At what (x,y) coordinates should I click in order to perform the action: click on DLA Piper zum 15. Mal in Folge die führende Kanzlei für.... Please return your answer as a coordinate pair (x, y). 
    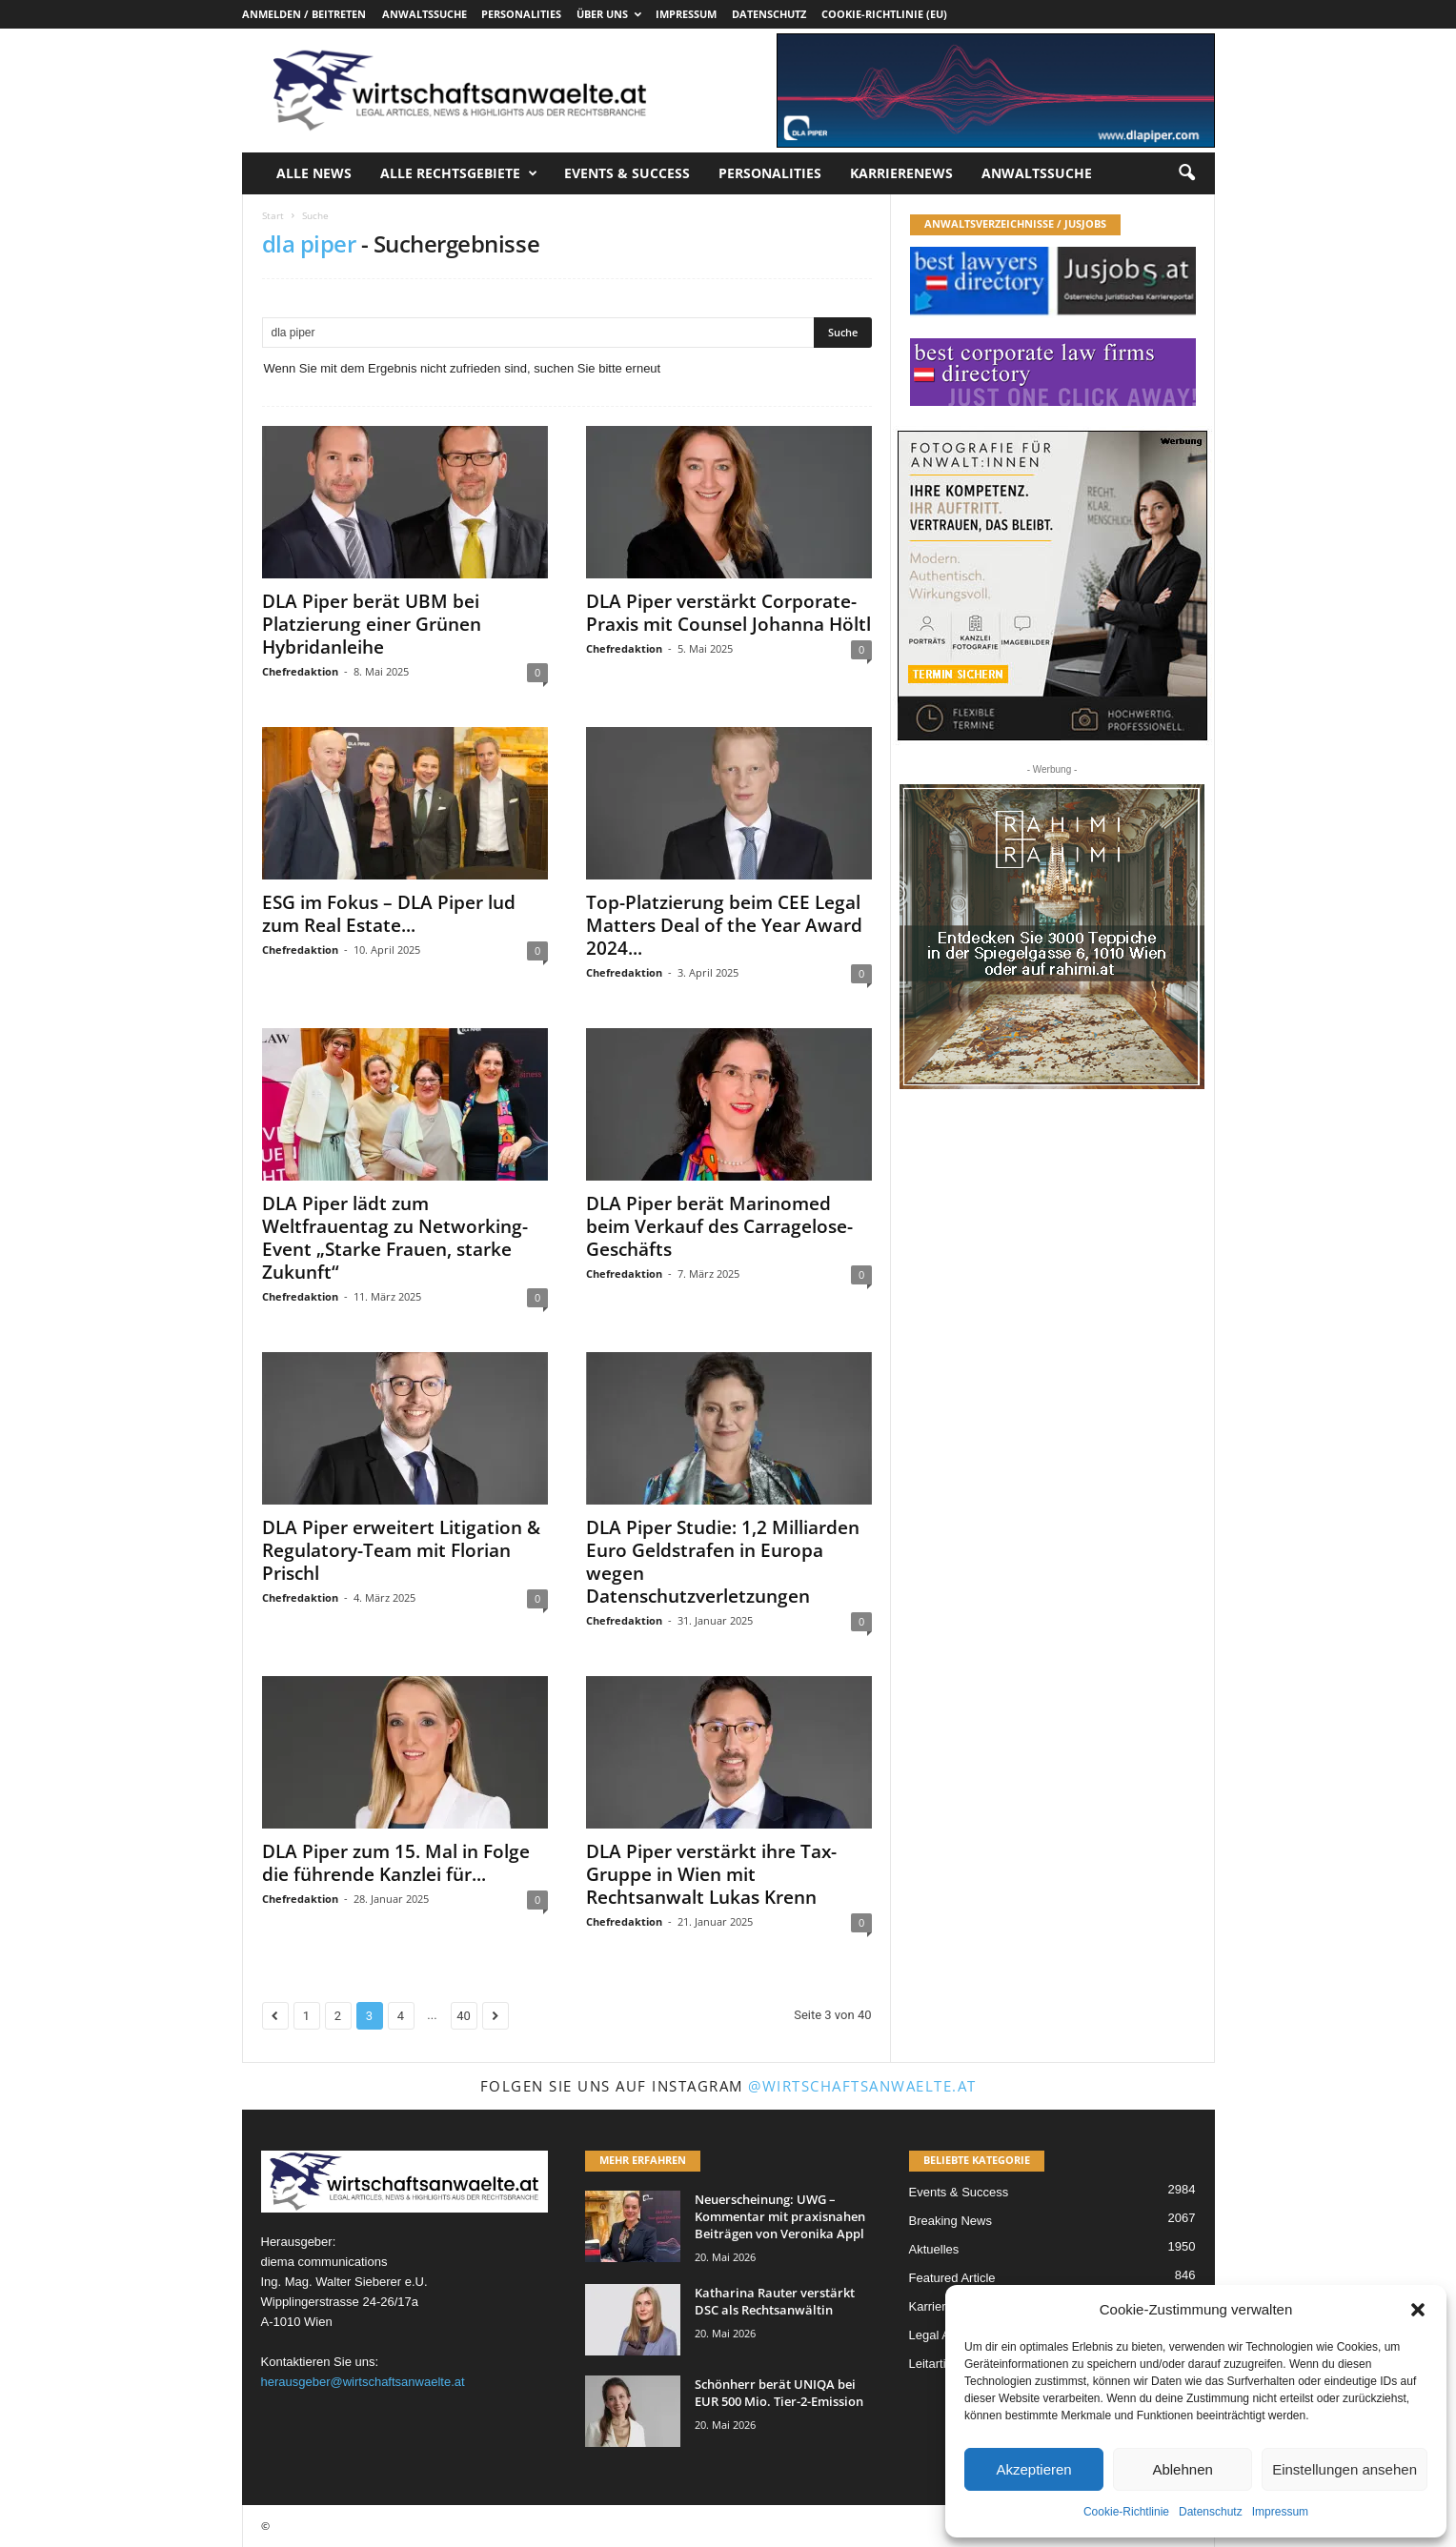
    Looking at the image, I should click on (396, 1863).